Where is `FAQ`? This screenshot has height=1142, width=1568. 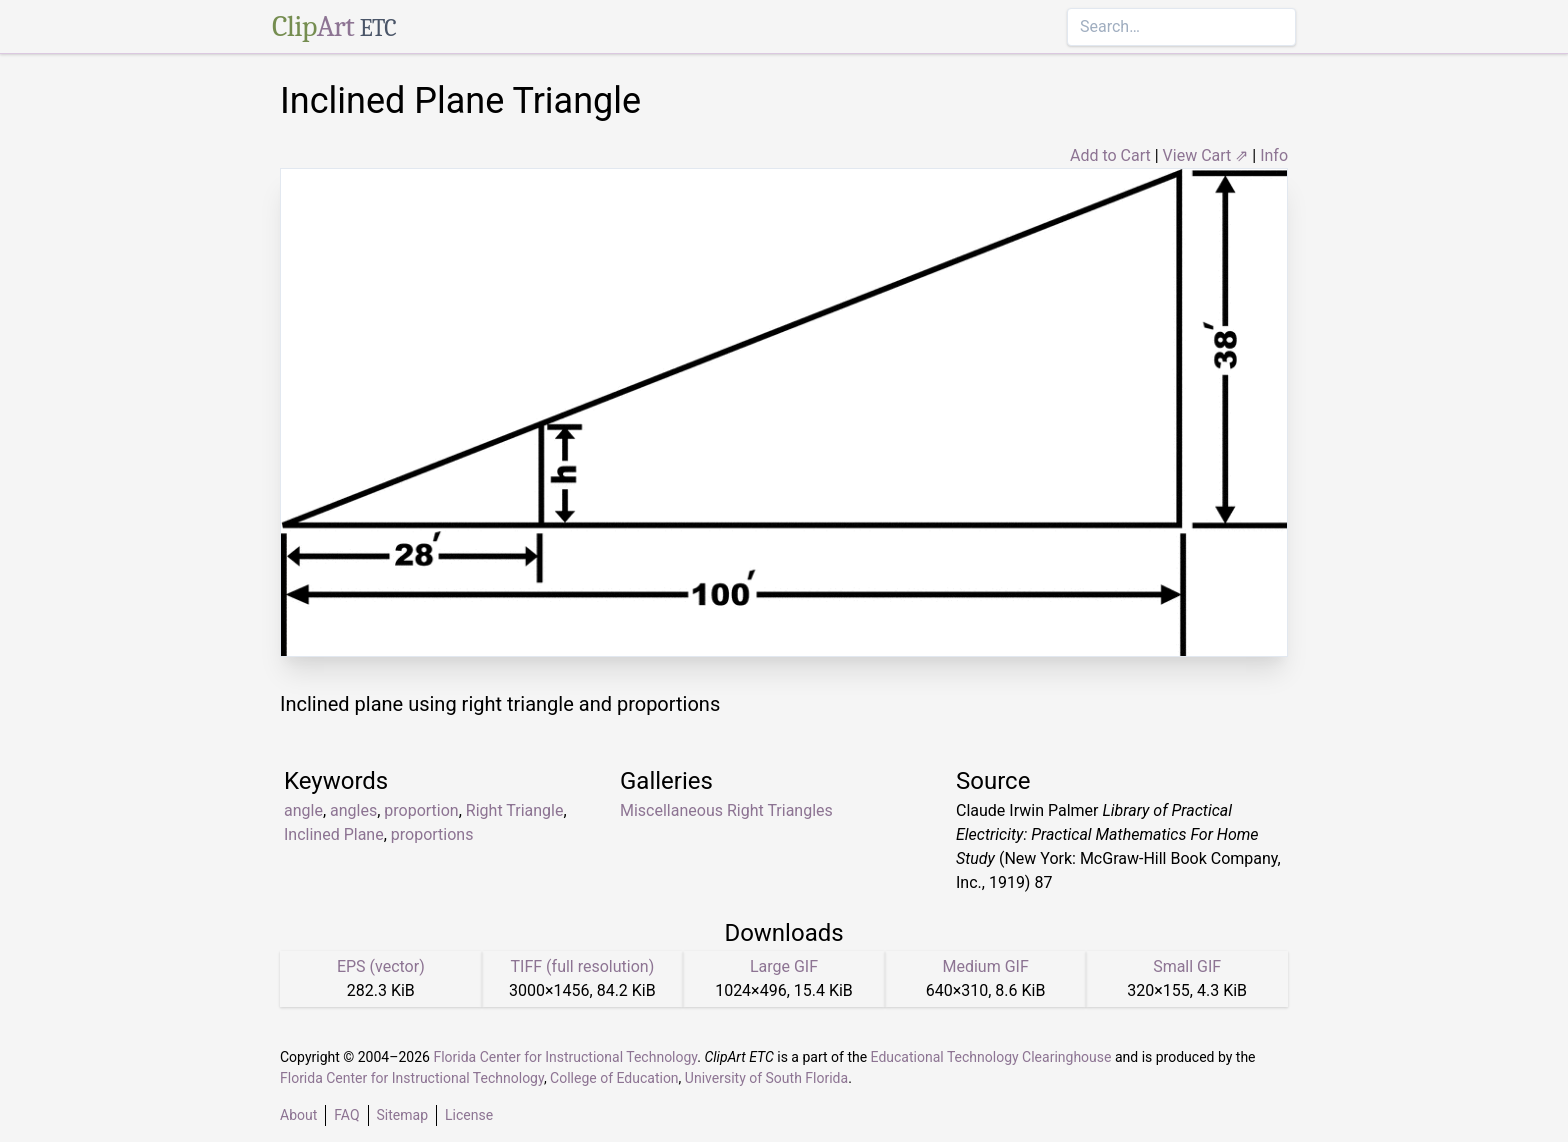
FAQ is located at coordinates (346, 1115).